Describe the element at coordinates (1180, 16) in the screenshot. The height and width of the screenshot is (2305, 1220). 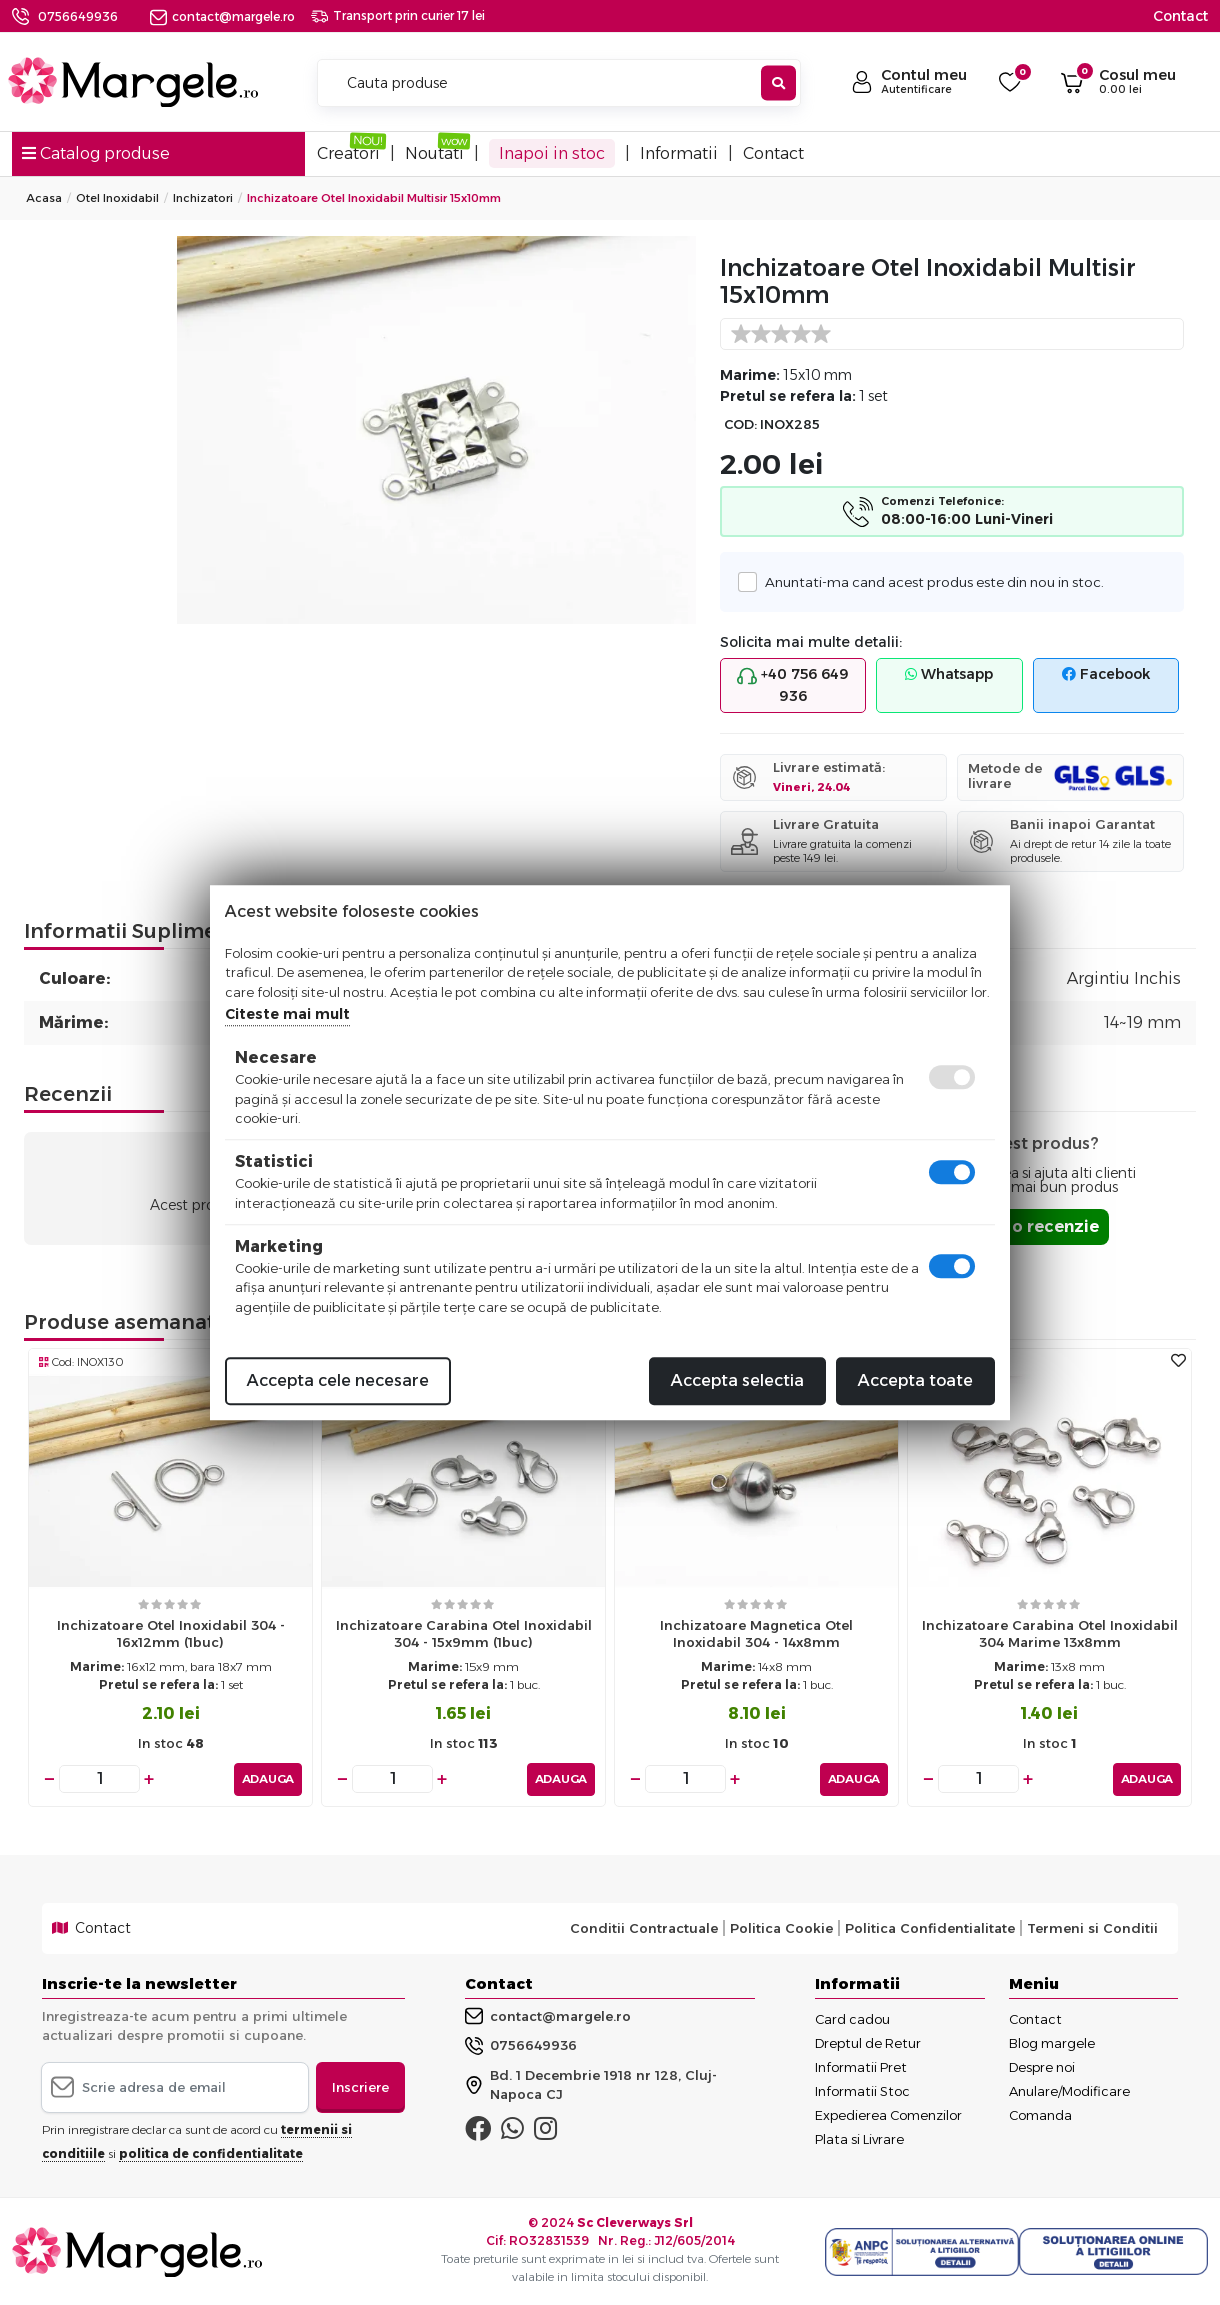
I see `Contact` at that location.